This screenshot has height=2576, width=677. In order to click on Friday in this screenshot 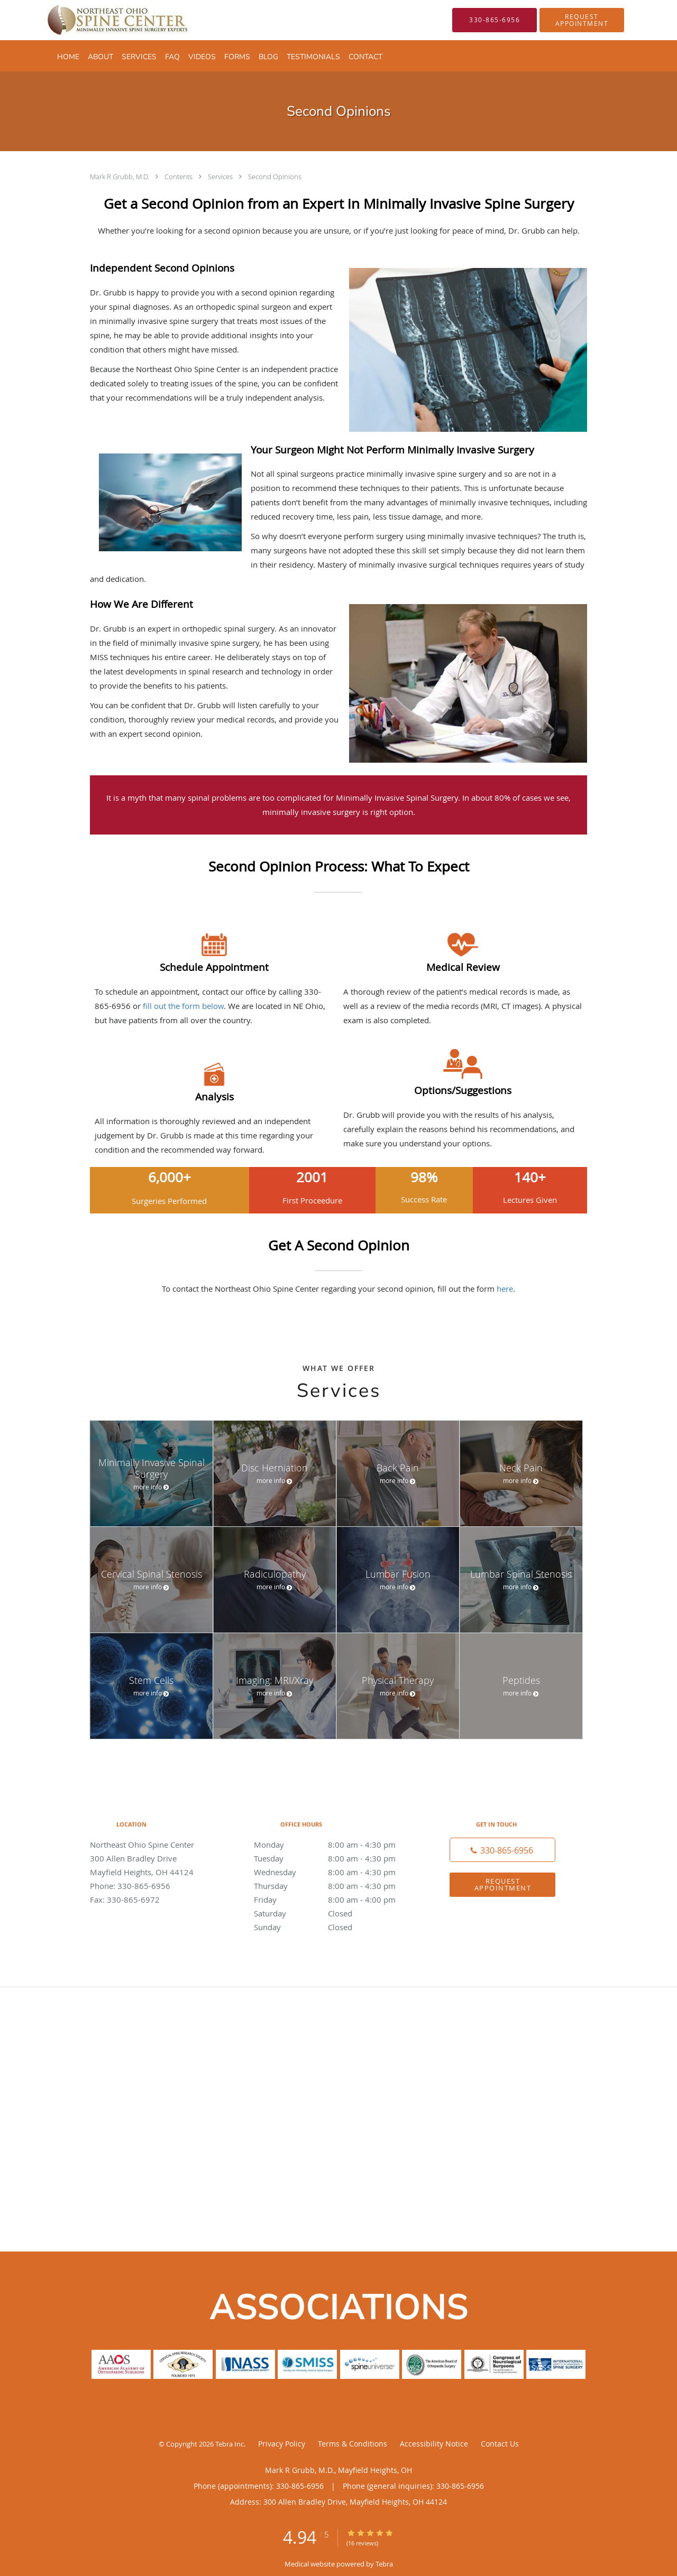, I will do `click(336, 1899)`.